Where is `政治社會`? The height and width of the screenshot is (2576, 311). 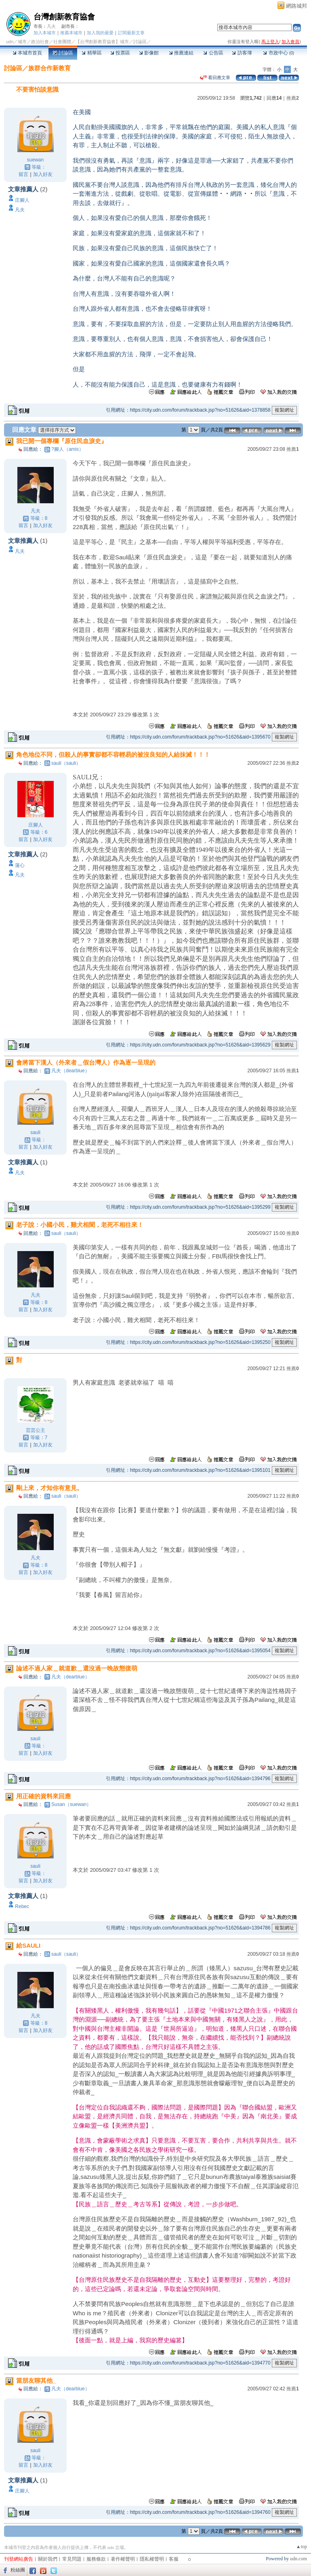 政治社會 is located at coordinates (40, 41).